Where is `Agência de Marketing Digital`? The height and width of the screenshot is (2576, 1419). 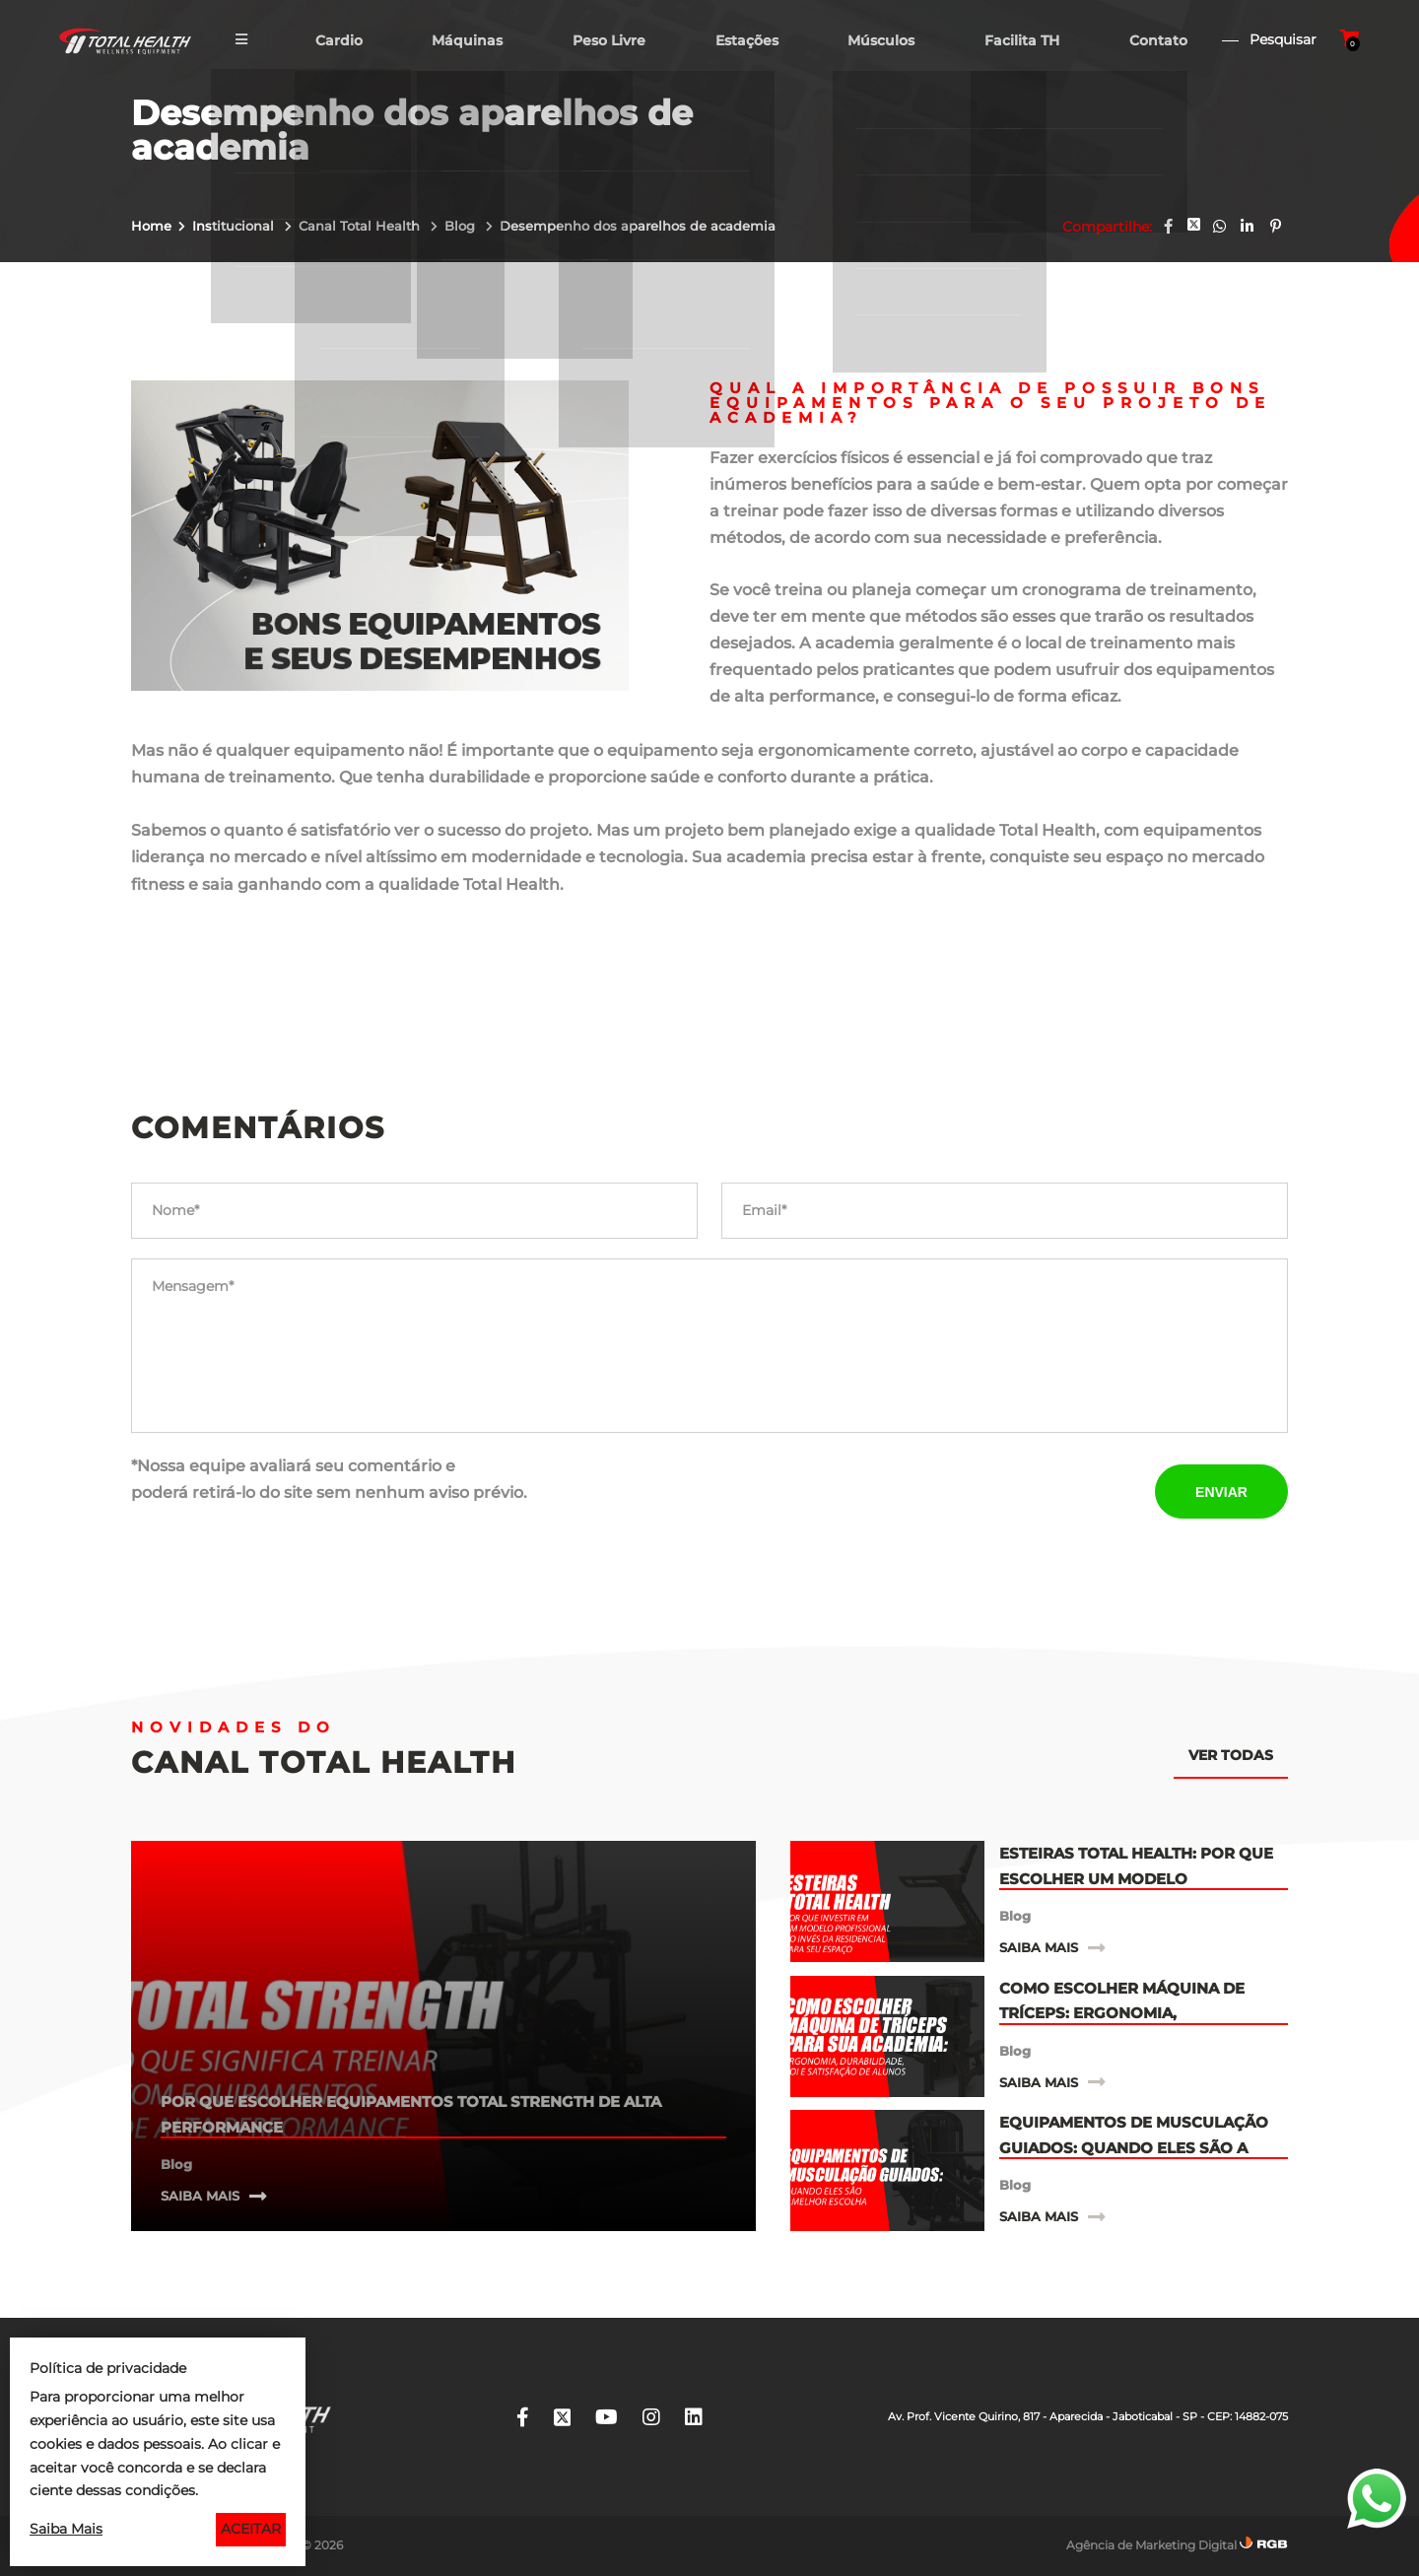
Agência de Marketing Digital is located at coordinates (1151, 2545).